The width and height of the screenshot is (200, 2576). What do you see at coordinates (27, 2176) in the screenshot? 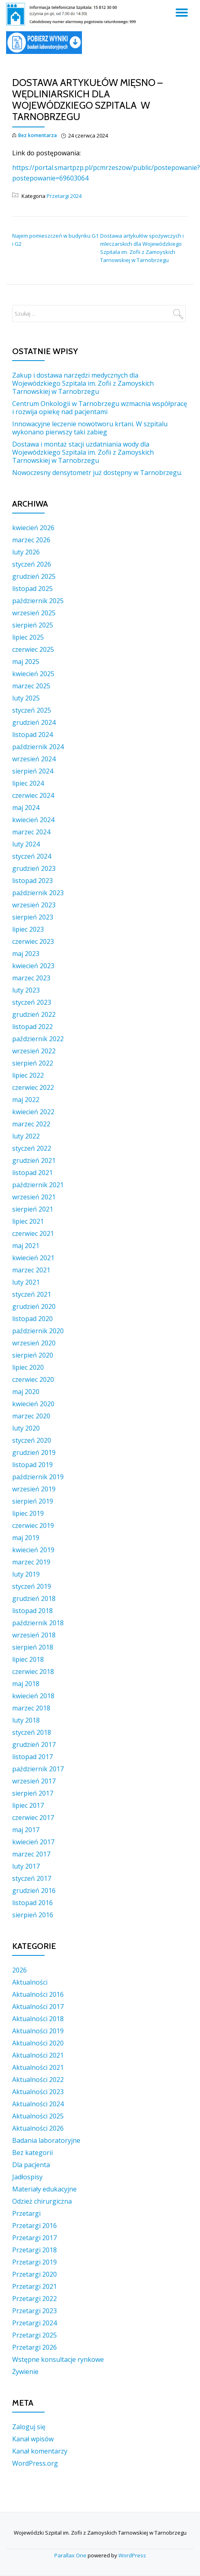
I see `Jadłospisy` at bounding box center [27, 2176].